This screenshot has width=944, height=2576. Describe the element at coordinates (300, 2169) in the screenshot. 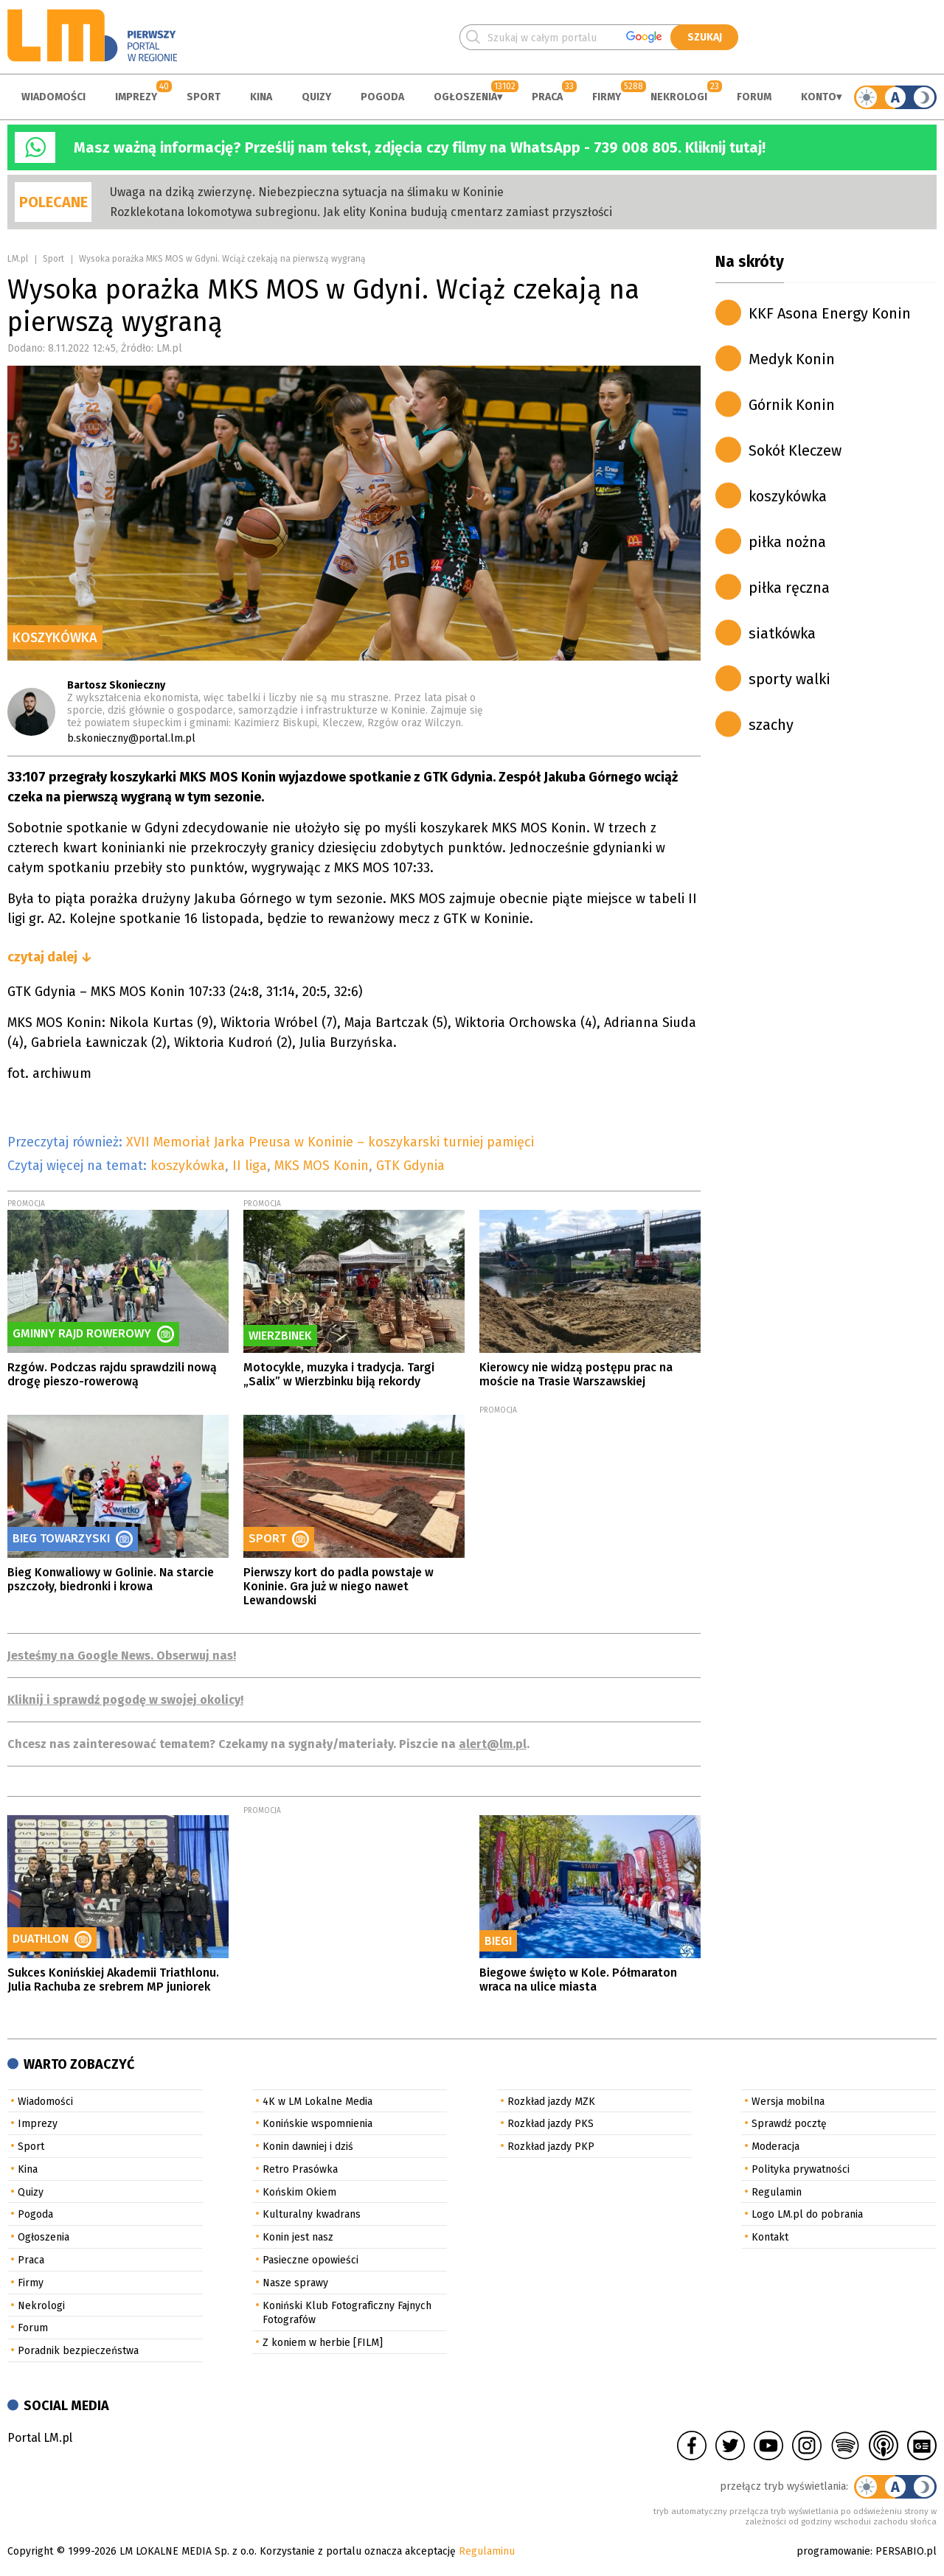

I see `Retro Prasówka` at that location.